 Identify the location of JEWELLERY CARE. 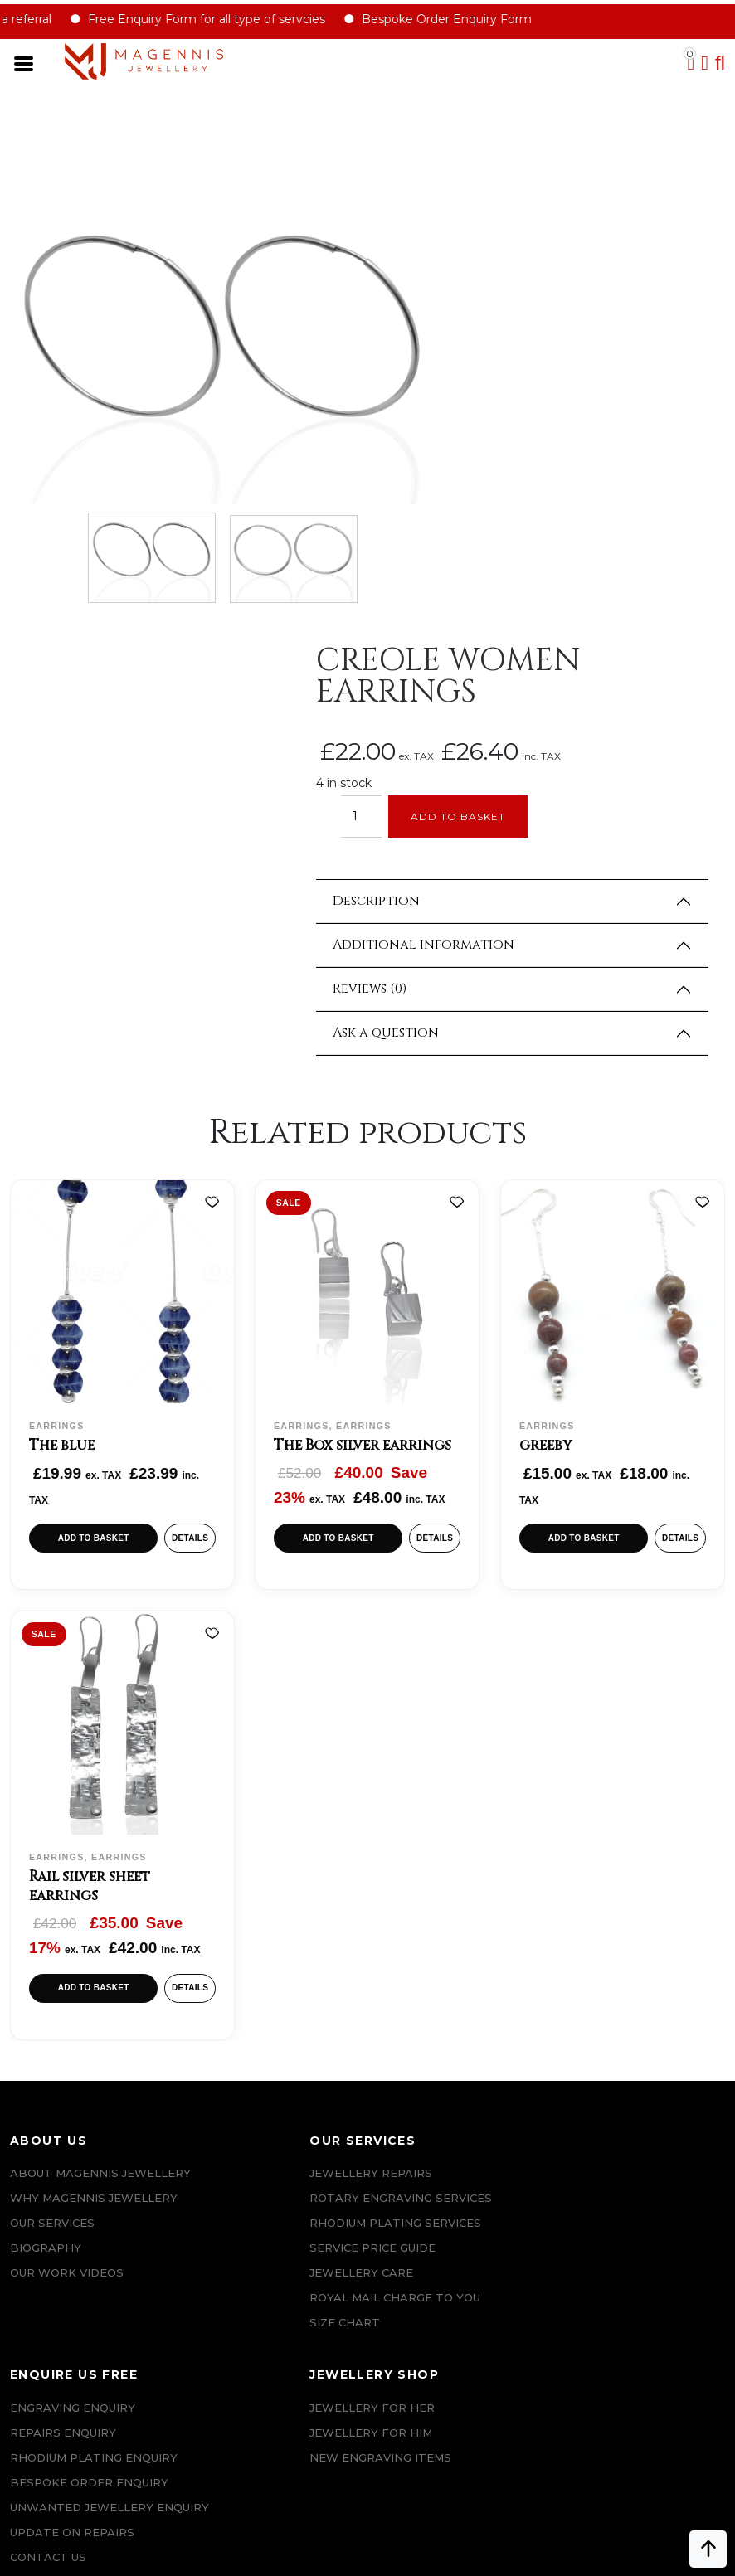
(242, 1911).